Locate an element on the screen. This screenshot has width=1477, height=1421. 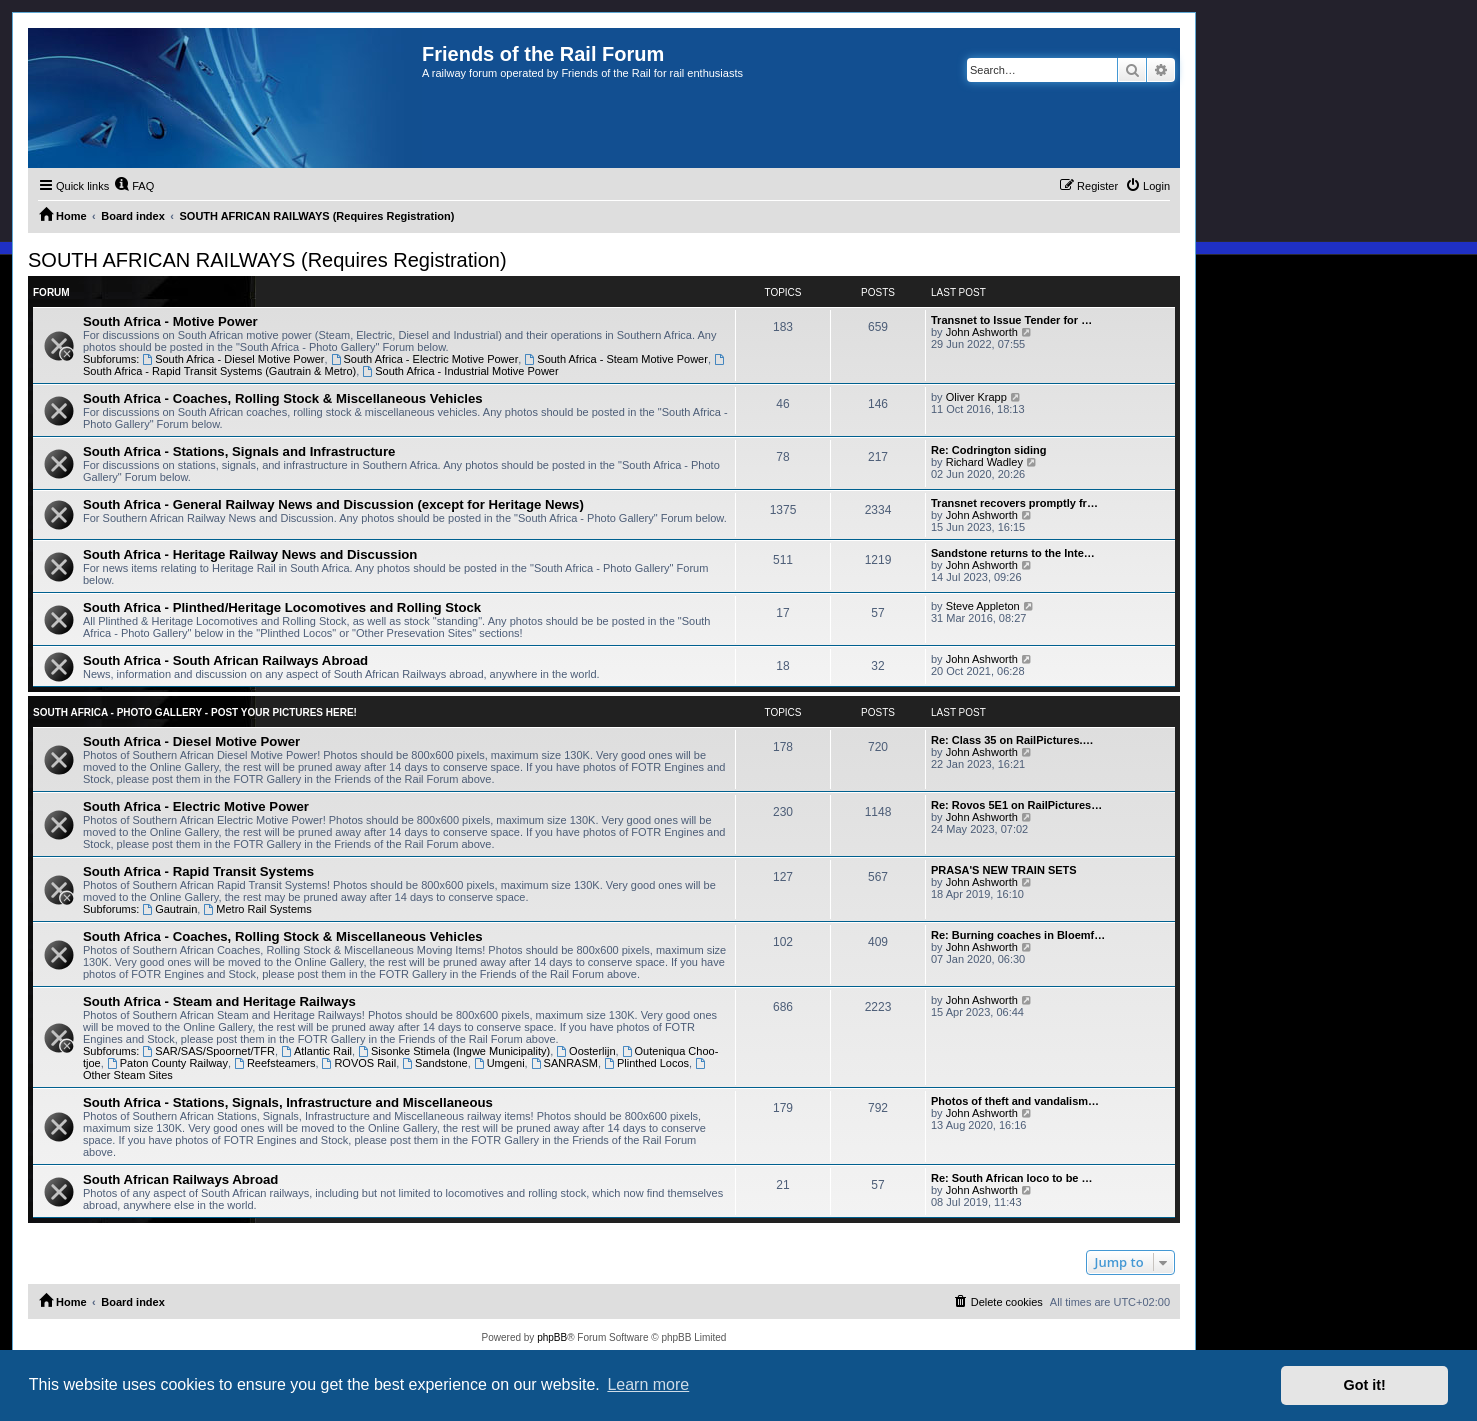
South Africa - General Railway News and Discussion (except for Heritage News) is located at coordinates (333, 504).